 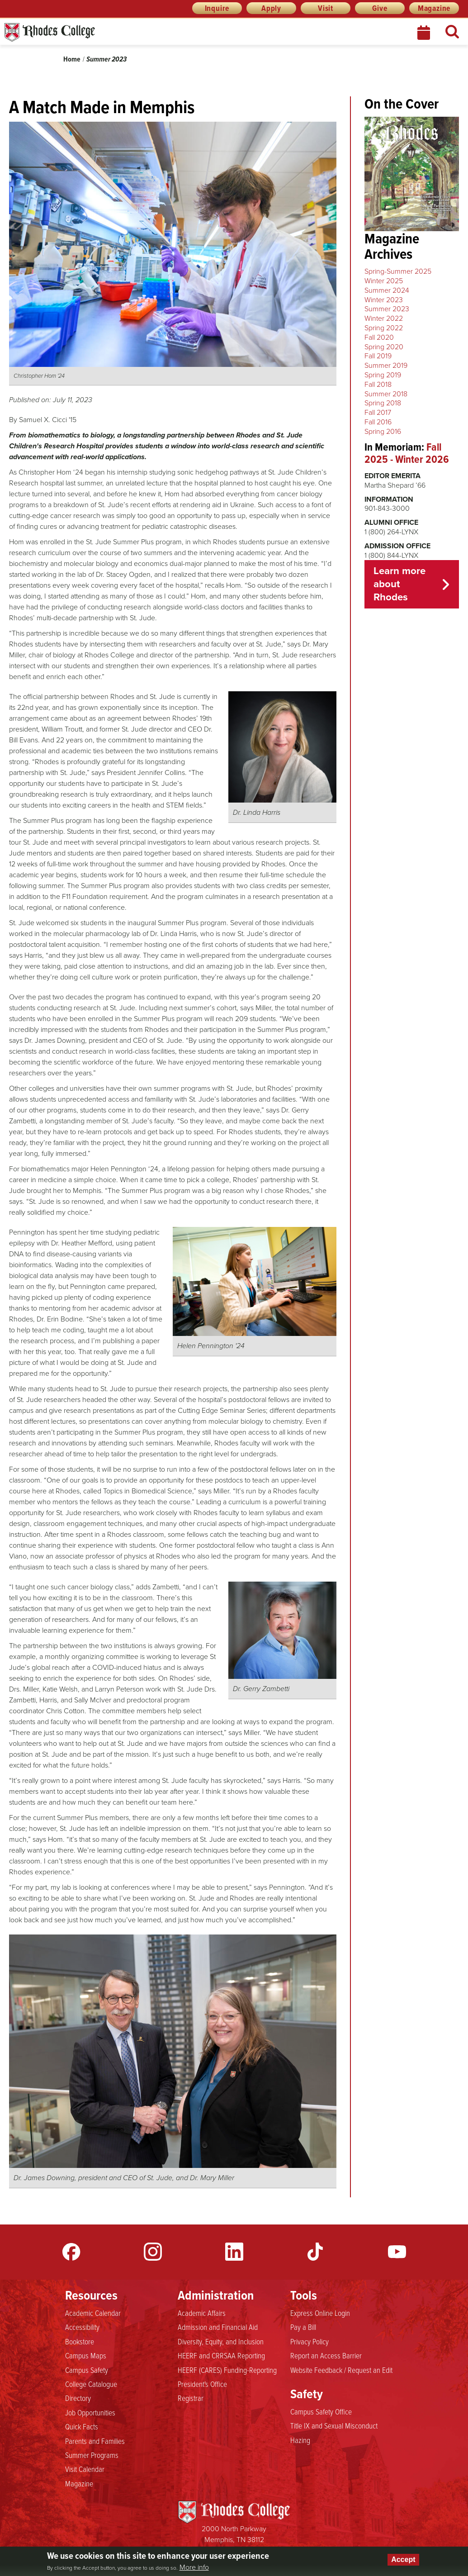 What do you see at coordinates (300, 2440) in the screenshot?
I see `Hazing` at bounding box center [300, 2440].